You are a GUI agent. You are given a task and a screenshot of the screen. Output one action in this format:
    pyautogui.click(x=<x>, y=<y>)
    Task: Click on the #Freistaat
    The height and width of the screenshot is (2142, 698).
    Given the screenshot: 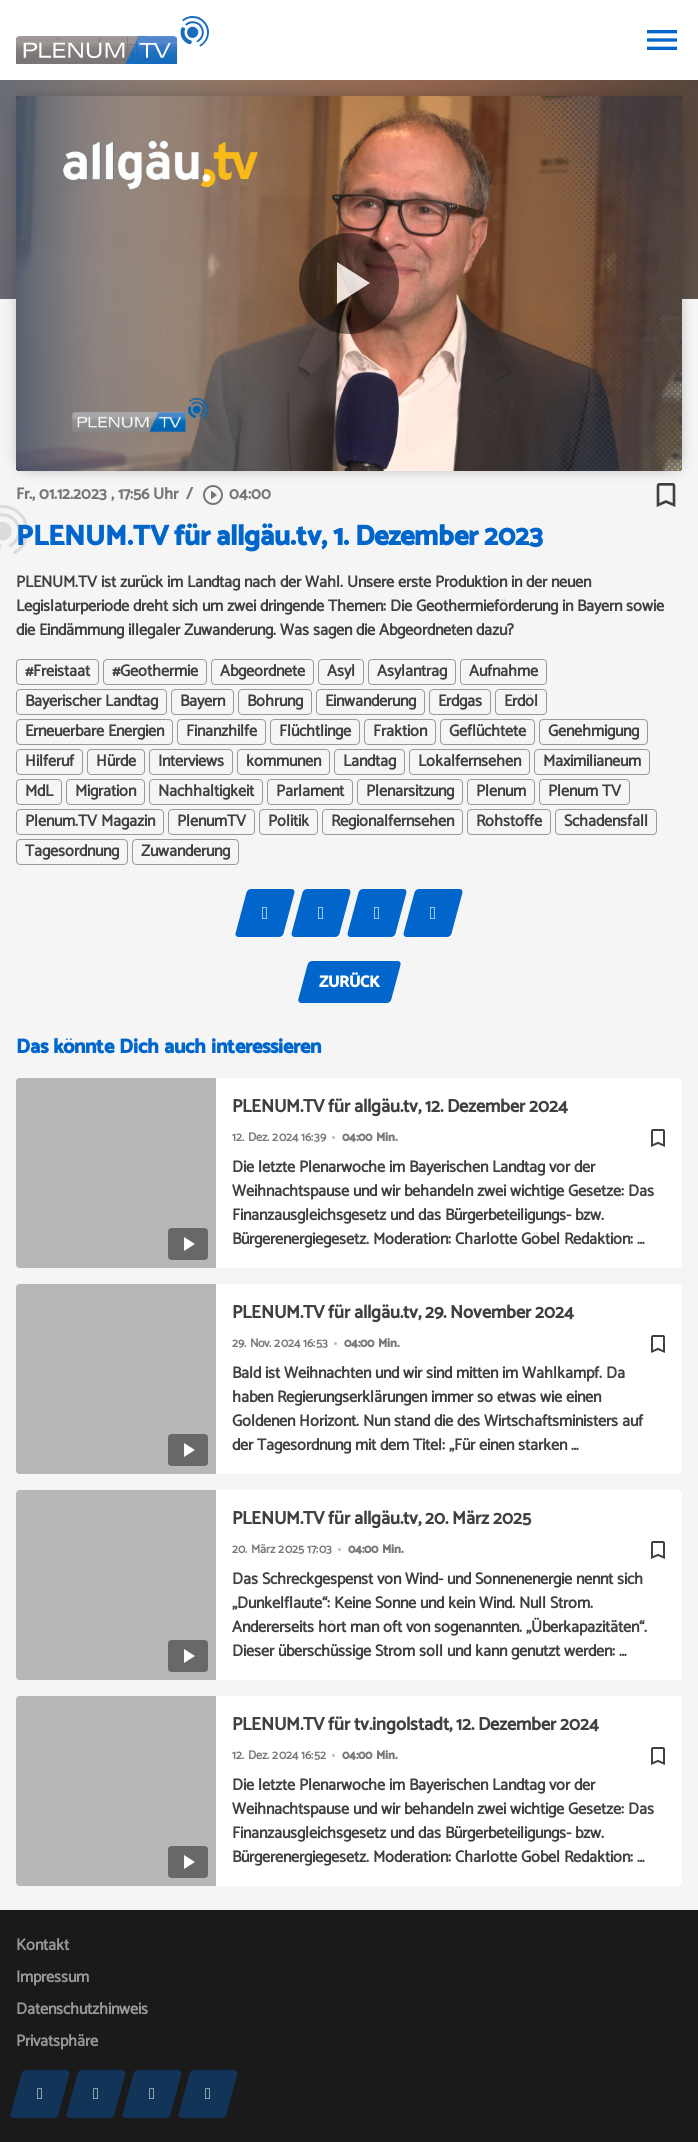 What is the action you would take?
    pyautogui.click(x=57, y=672)
    